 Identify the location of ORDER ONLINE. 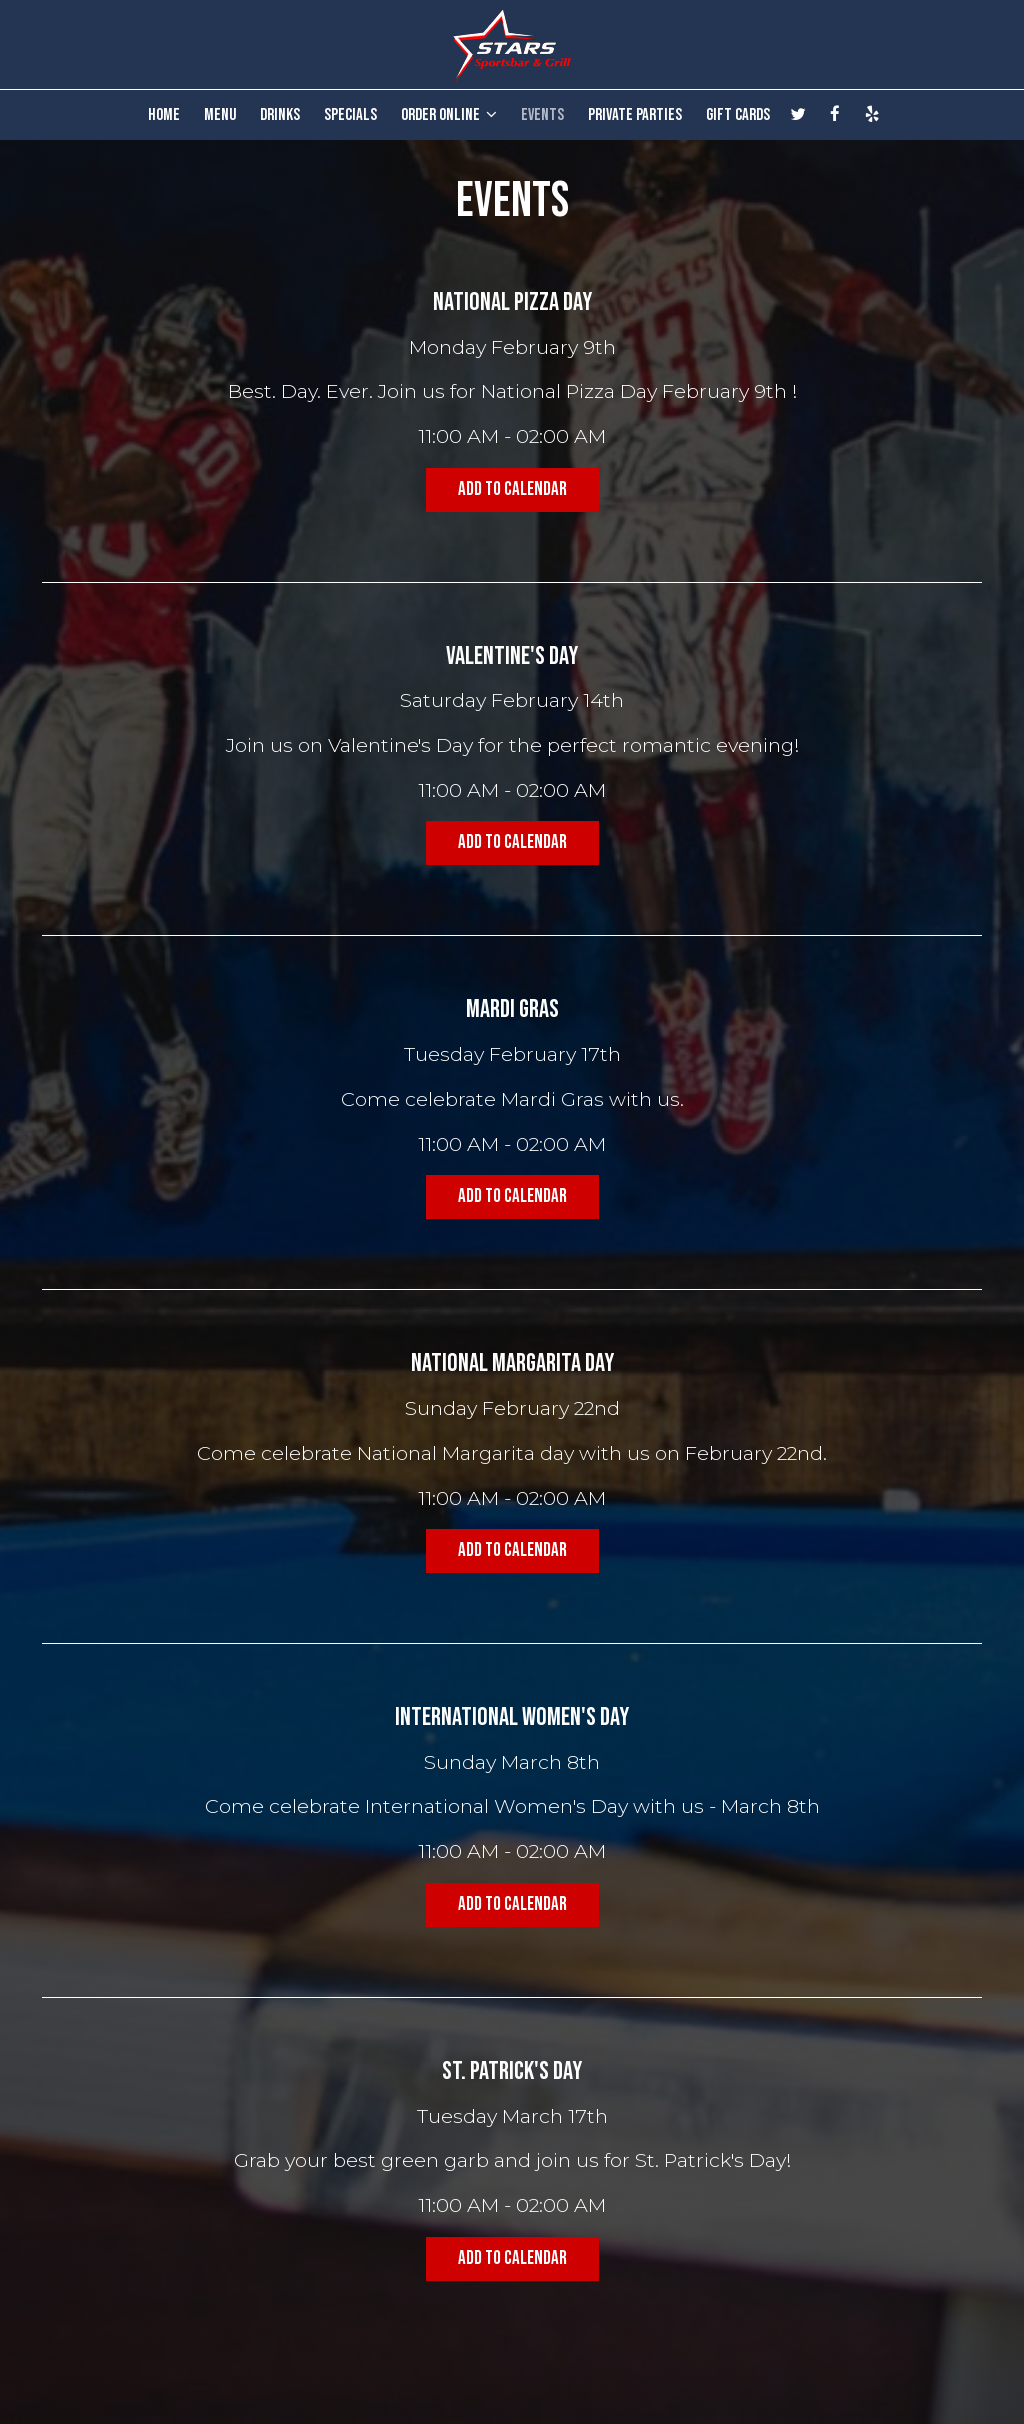
(449, 115).